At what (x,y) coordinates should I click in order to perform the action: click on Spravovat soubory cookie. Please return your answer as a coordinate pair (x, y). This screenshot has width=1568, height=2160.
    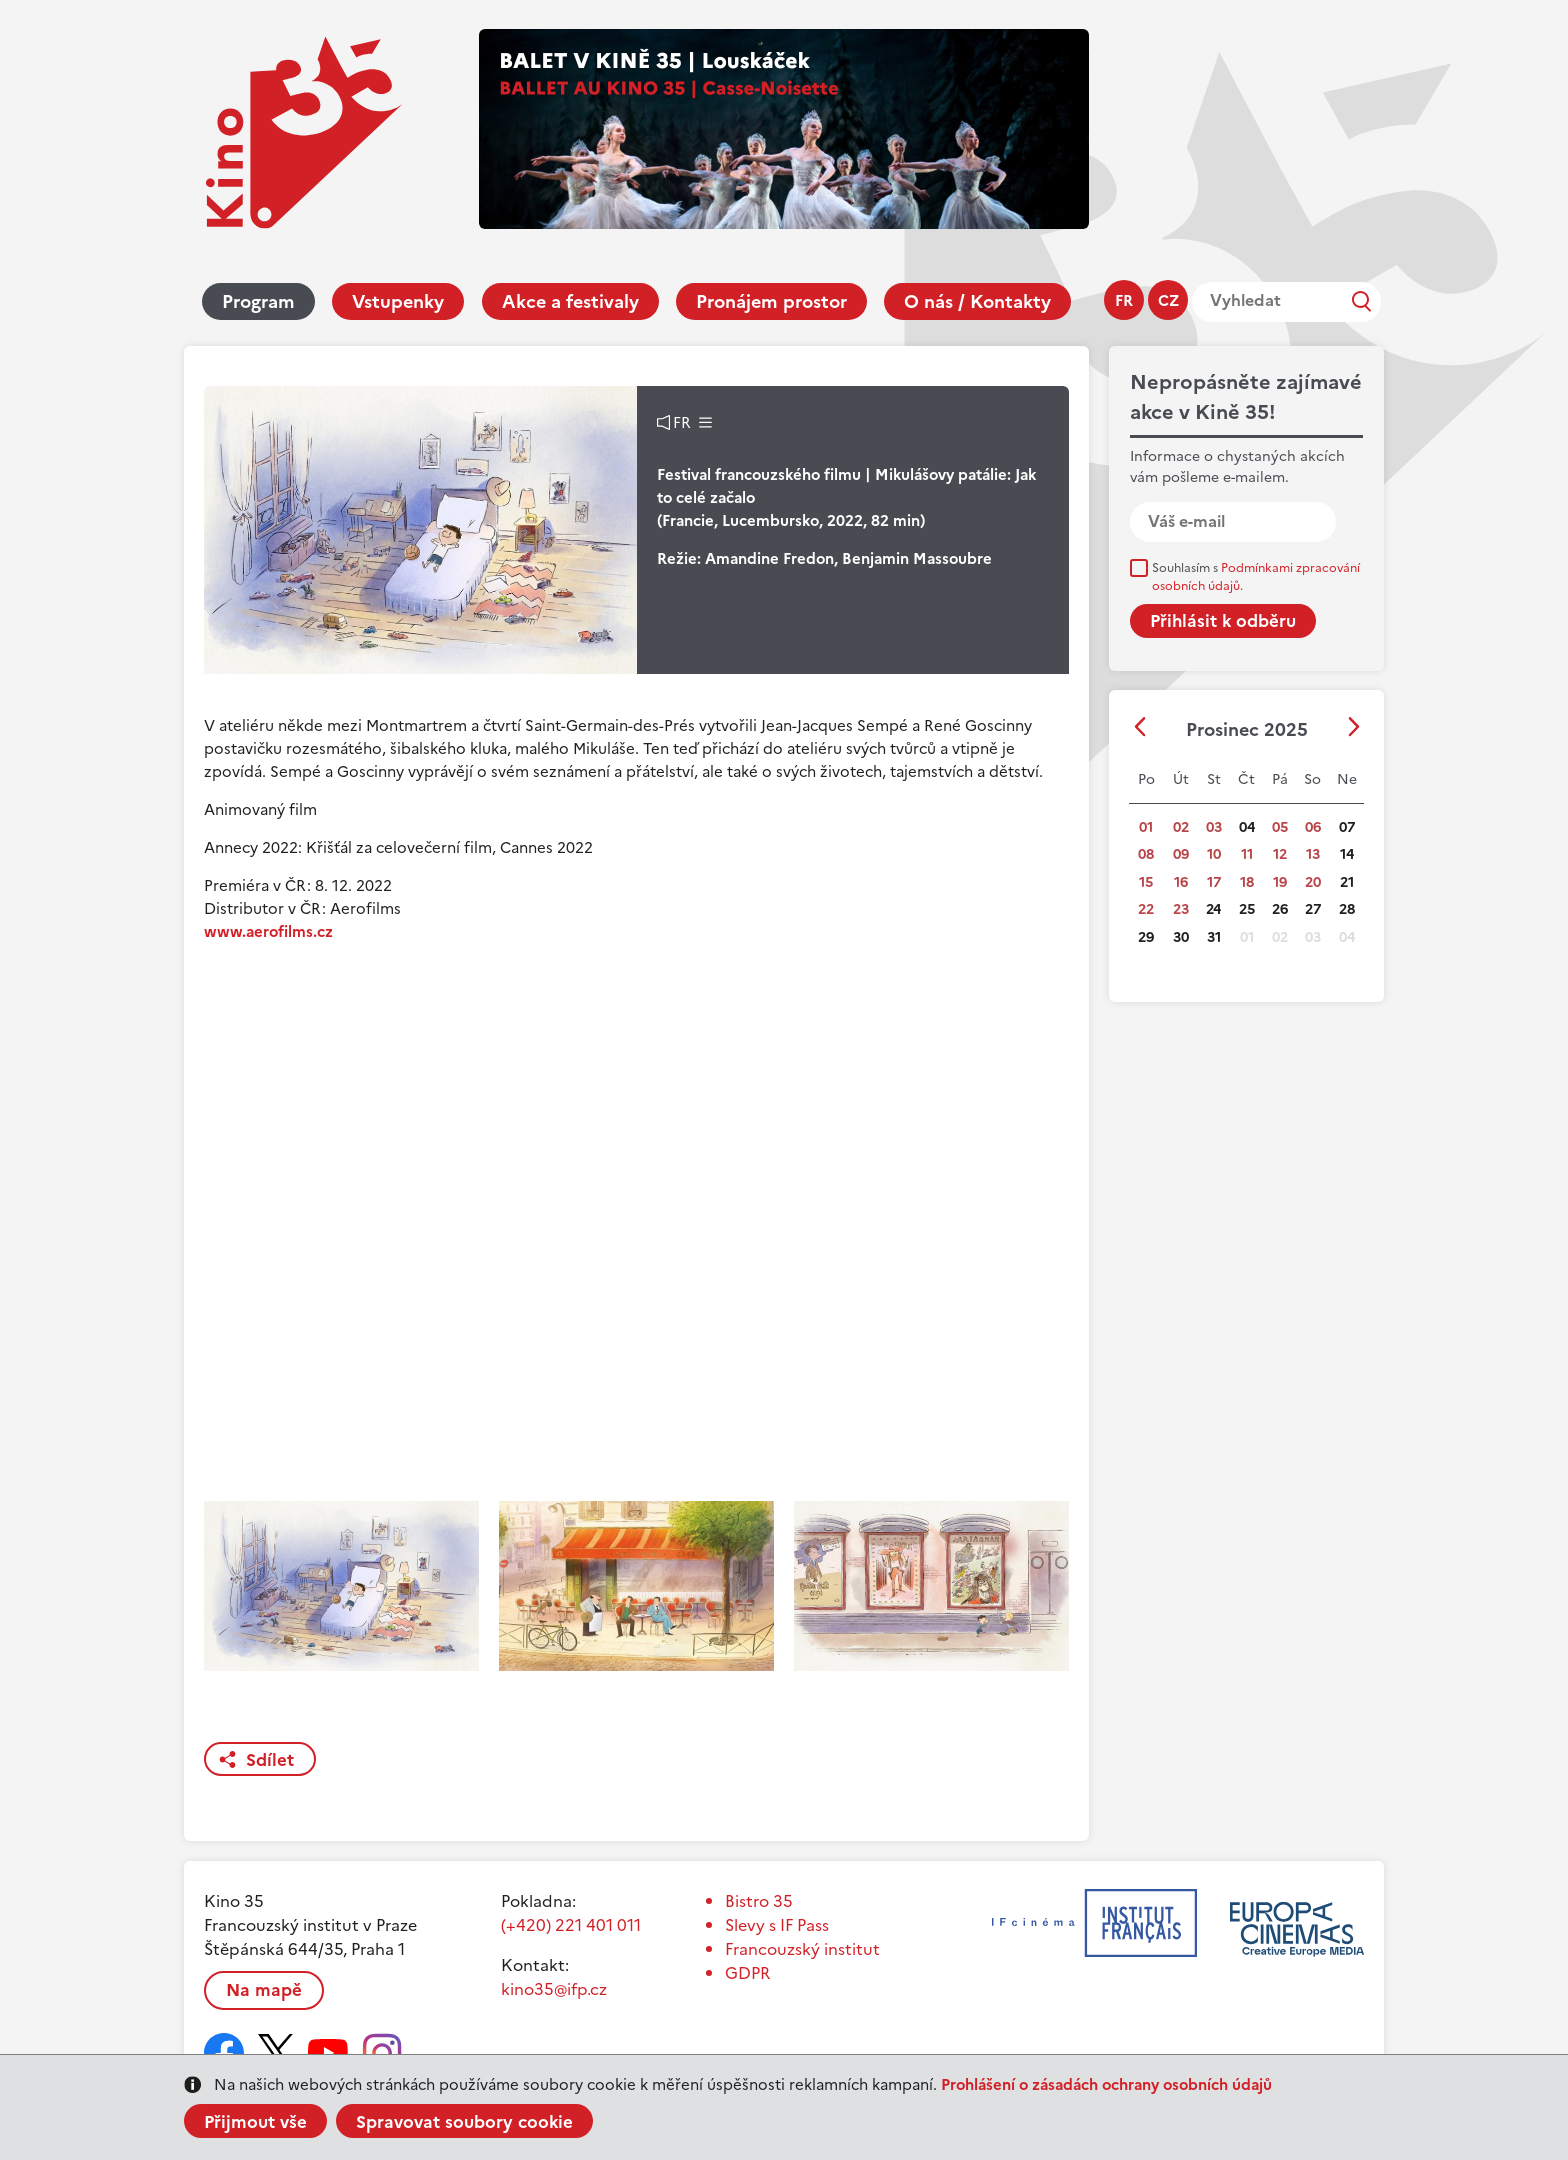
    Looking at the image, I should click on (464, 2122).